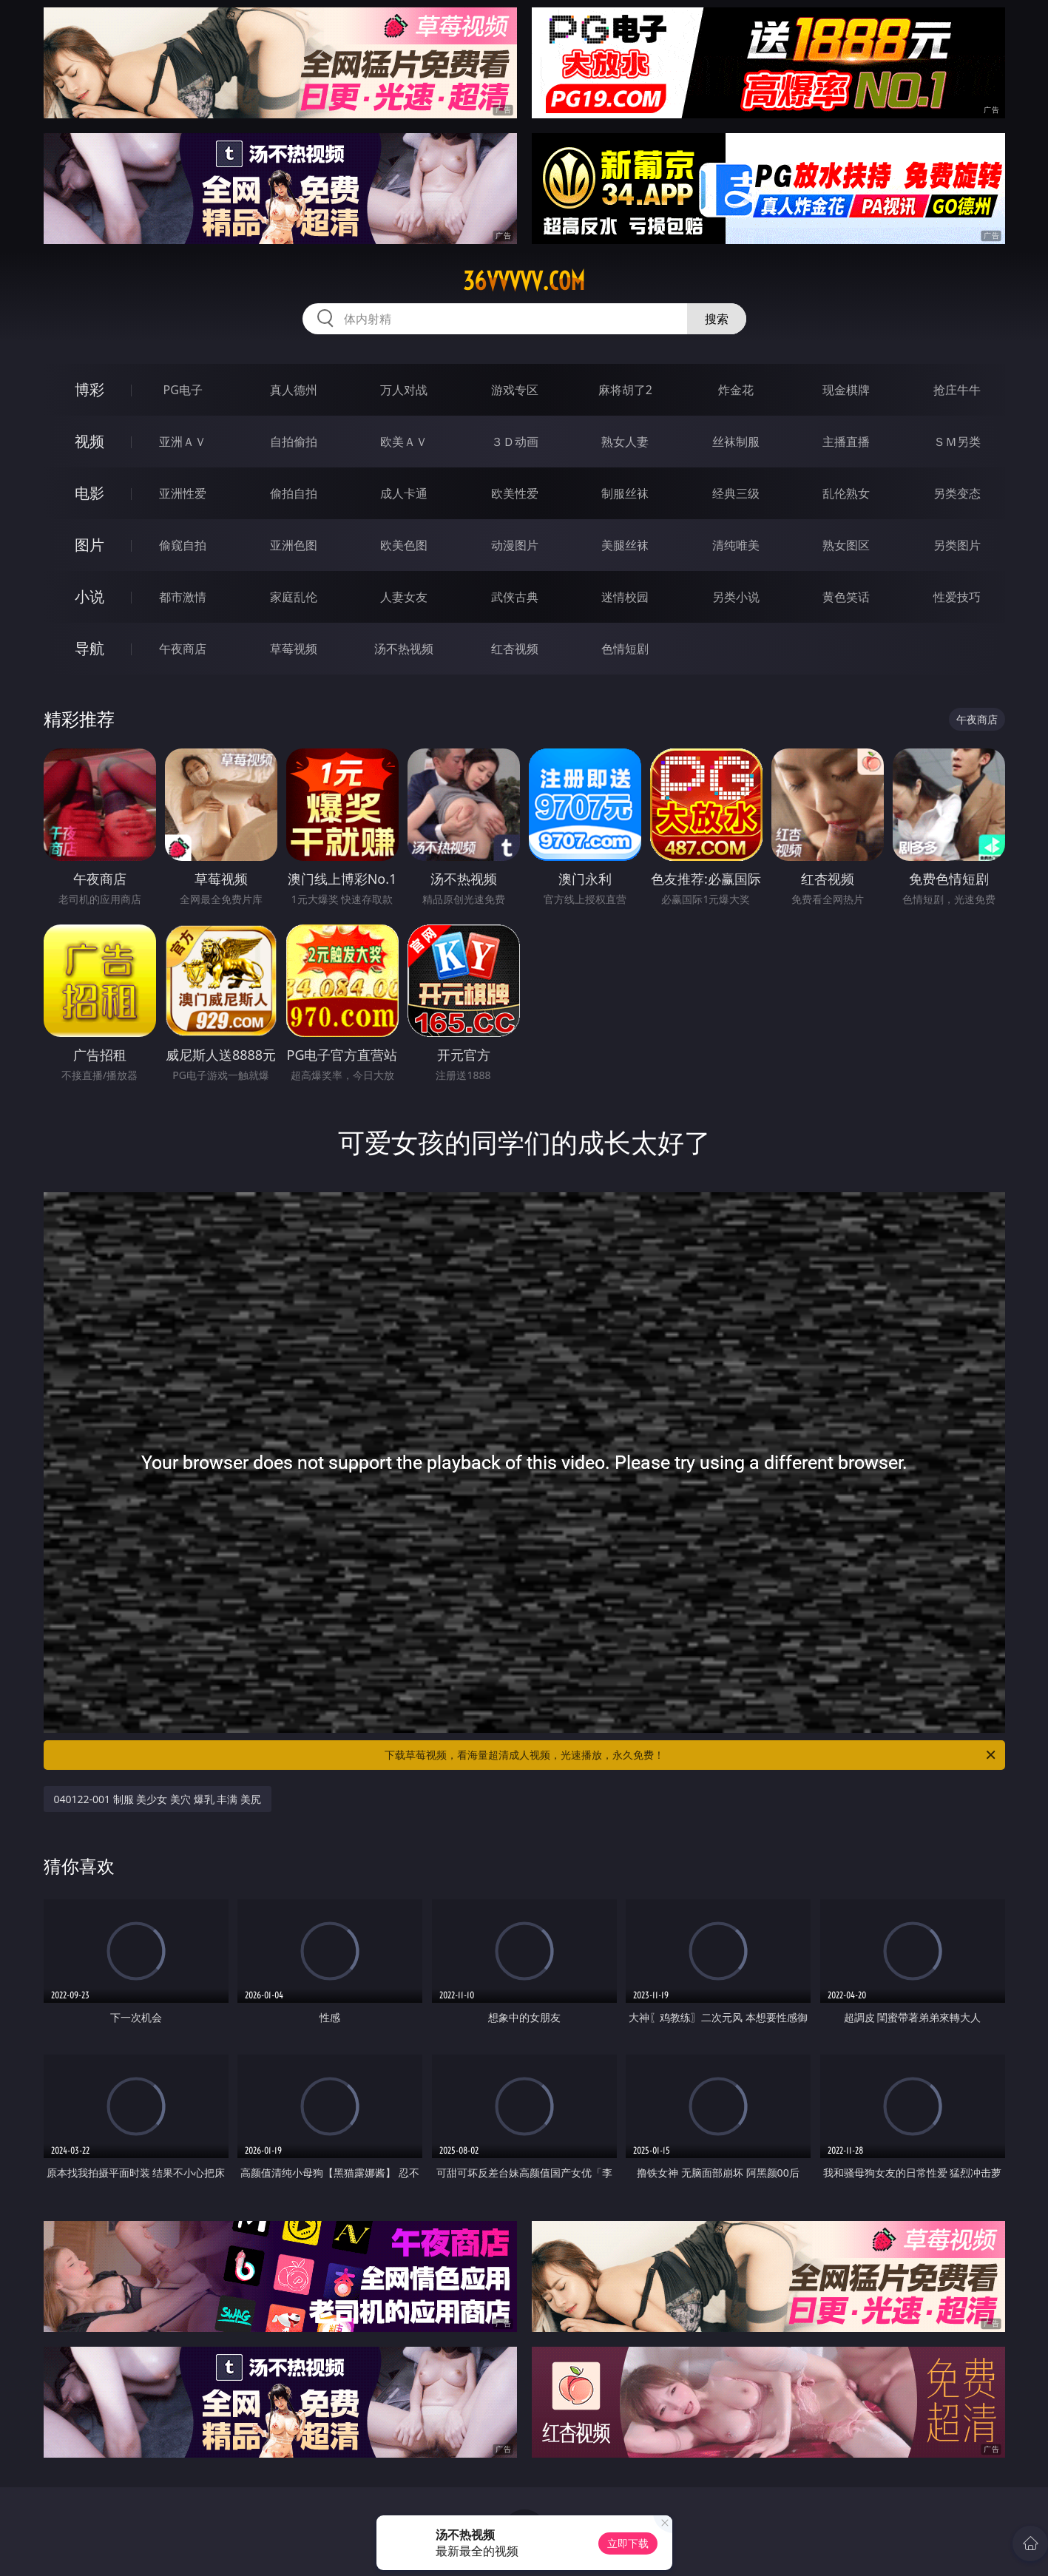 The height and width of the screenshot is (2576, 1048). What do you see at coordinates (736, 390) in the screenshot?
I see `炸金花` at bounding box center [736, 390].